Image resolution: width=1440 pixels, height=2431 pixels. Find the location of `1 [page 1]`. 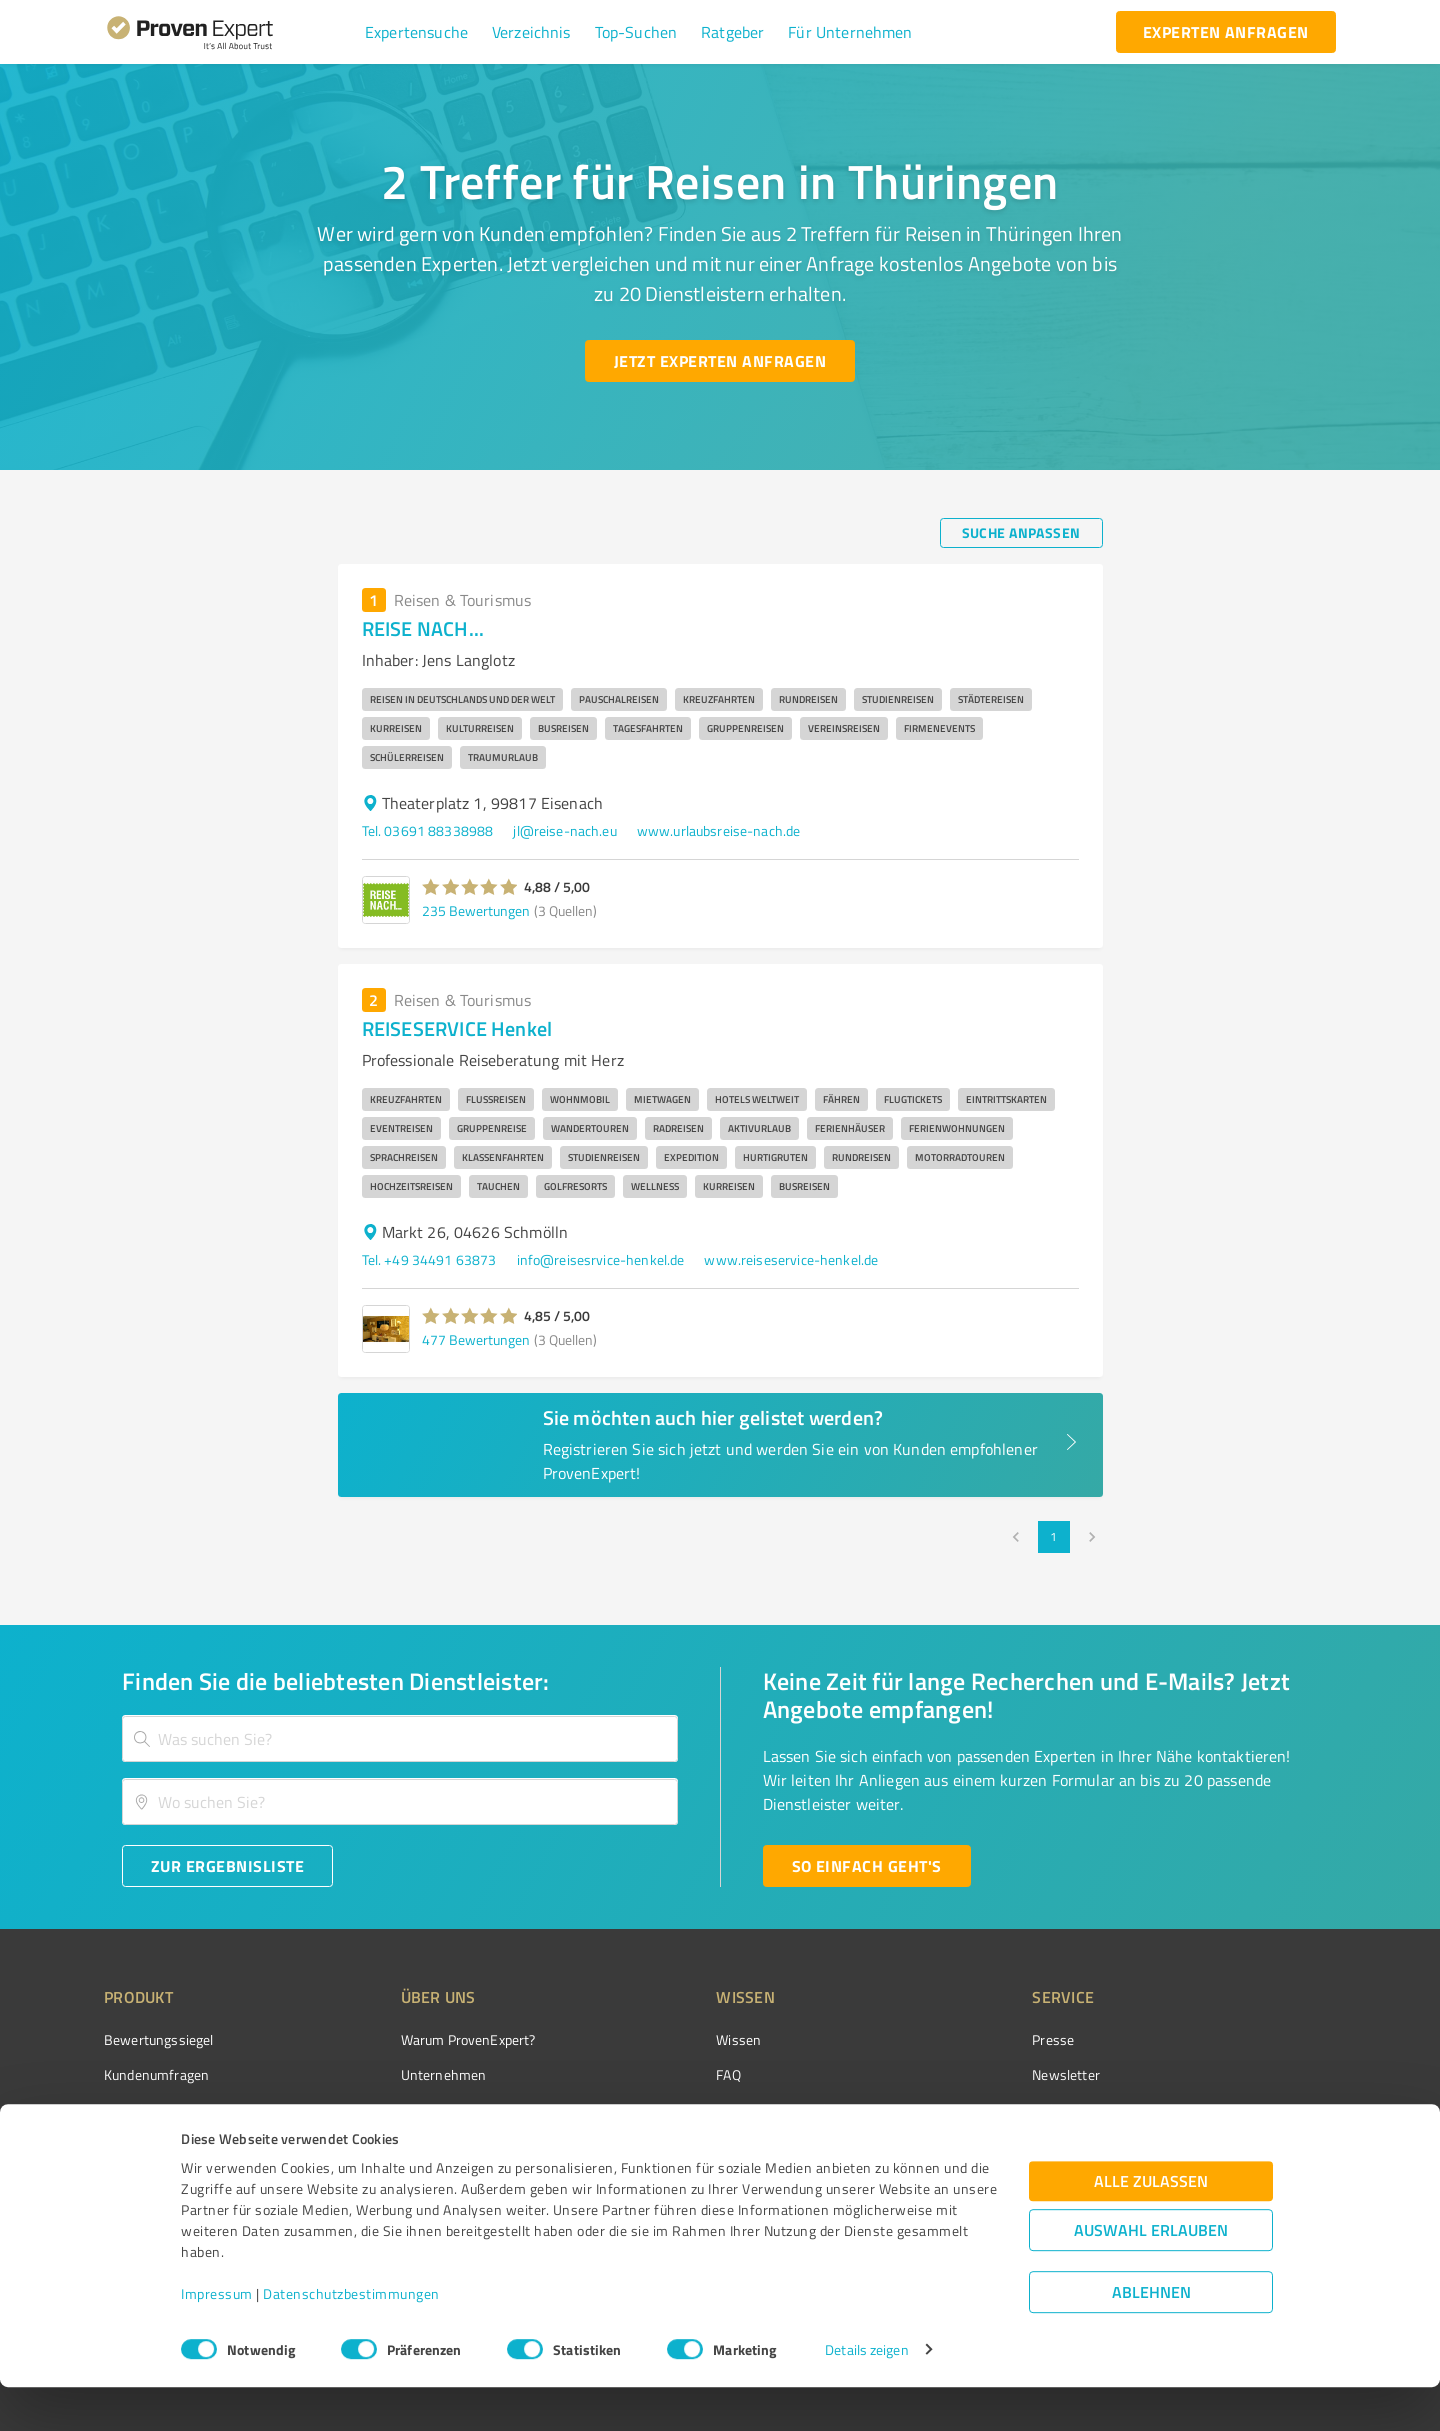

1 [page 1] is located at coordinates (1054, 1537).